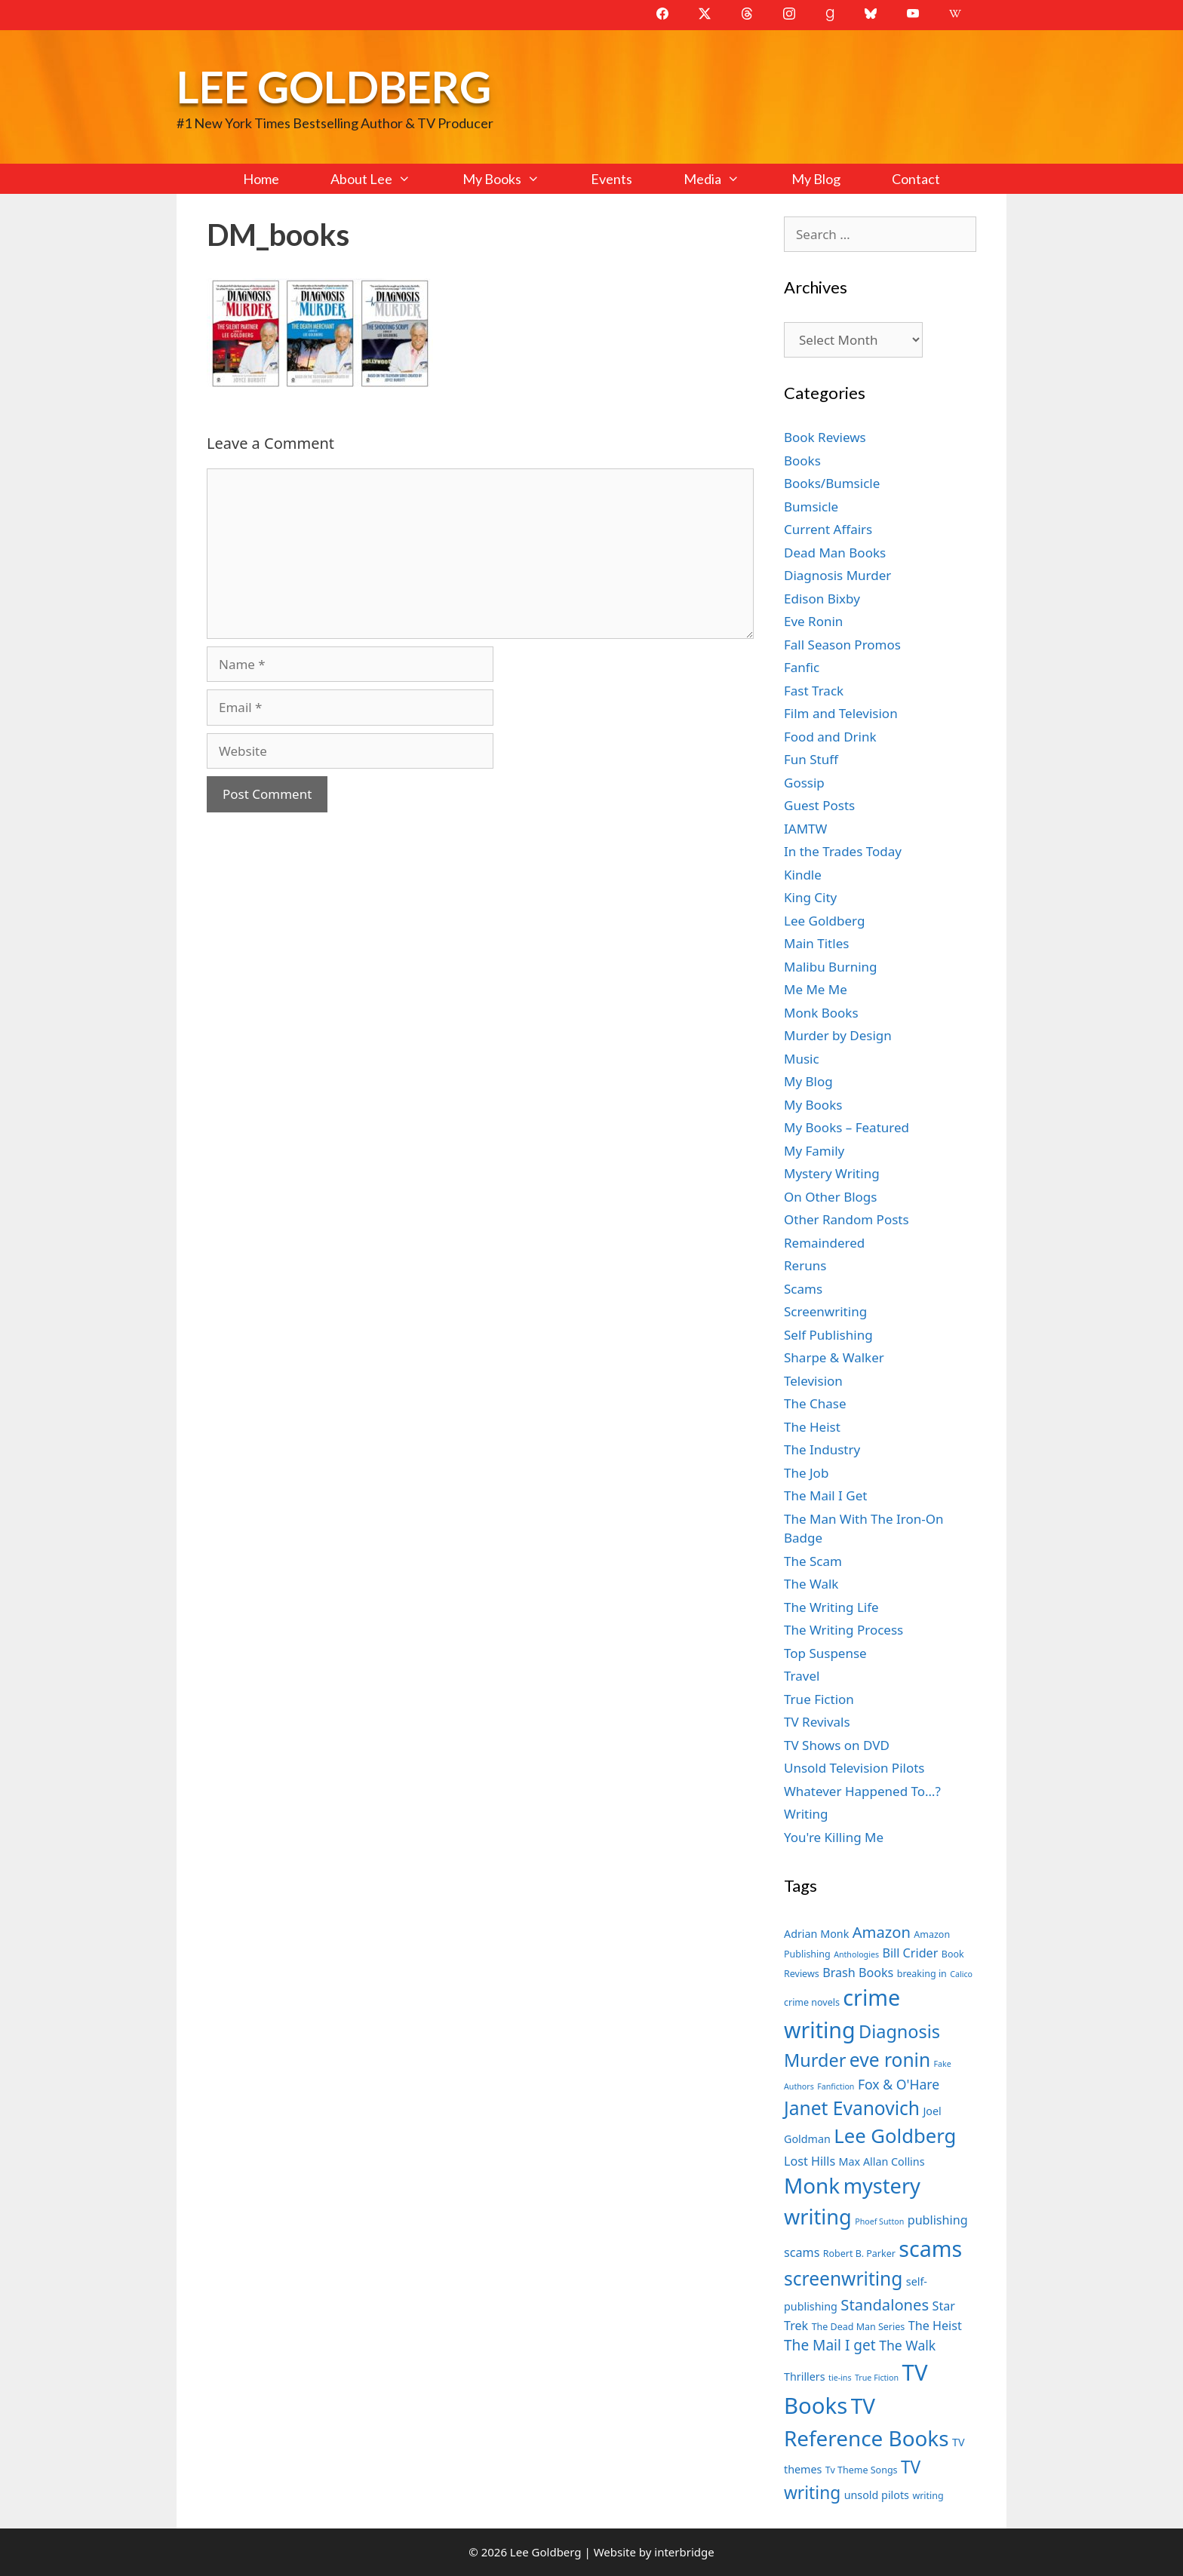 The image size is (1183, 2576). What do you see at coordinates (803, 874) in the screenshot?
I see `Kindle` at bounding box center [803, 874].